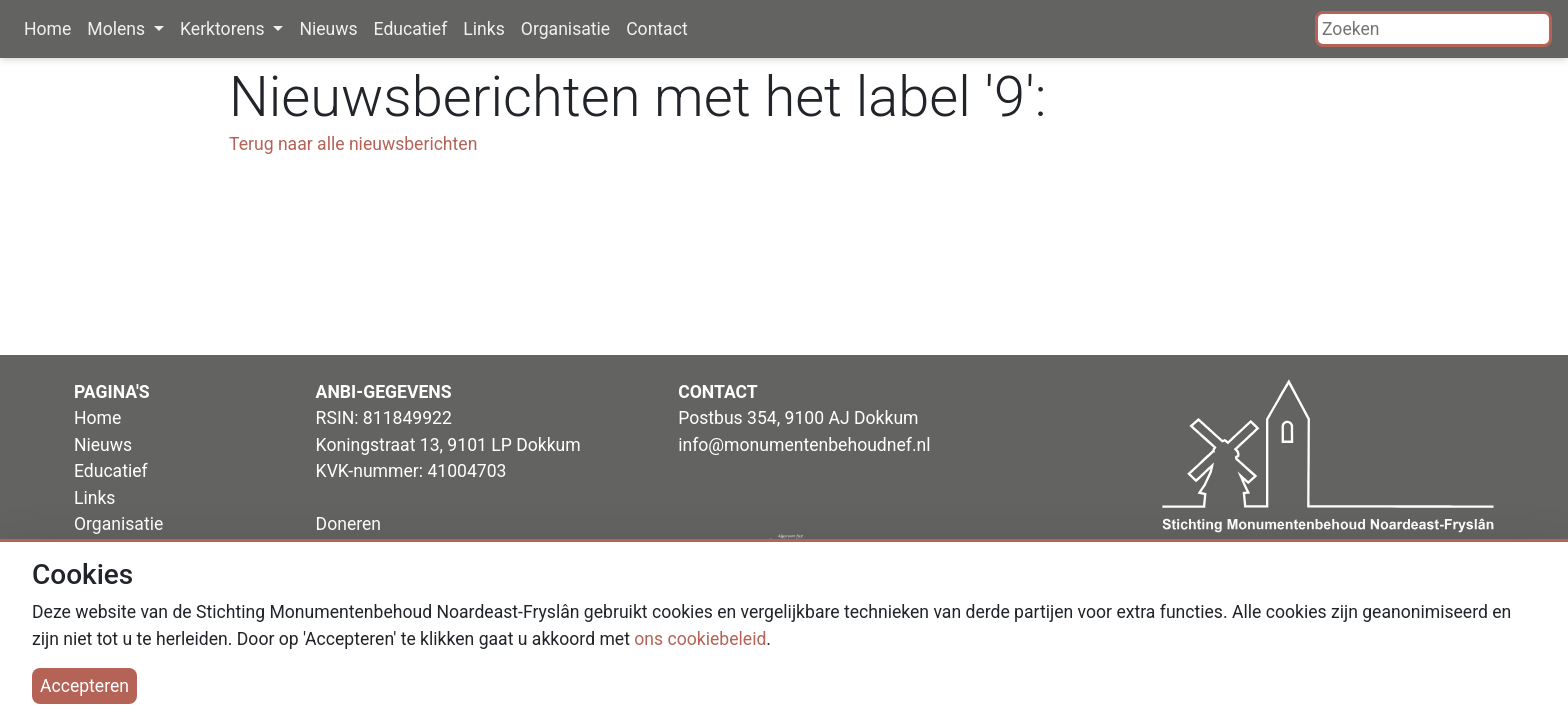  I want to click on info@monumentenbehoudnef.nl, so click(804, 445).